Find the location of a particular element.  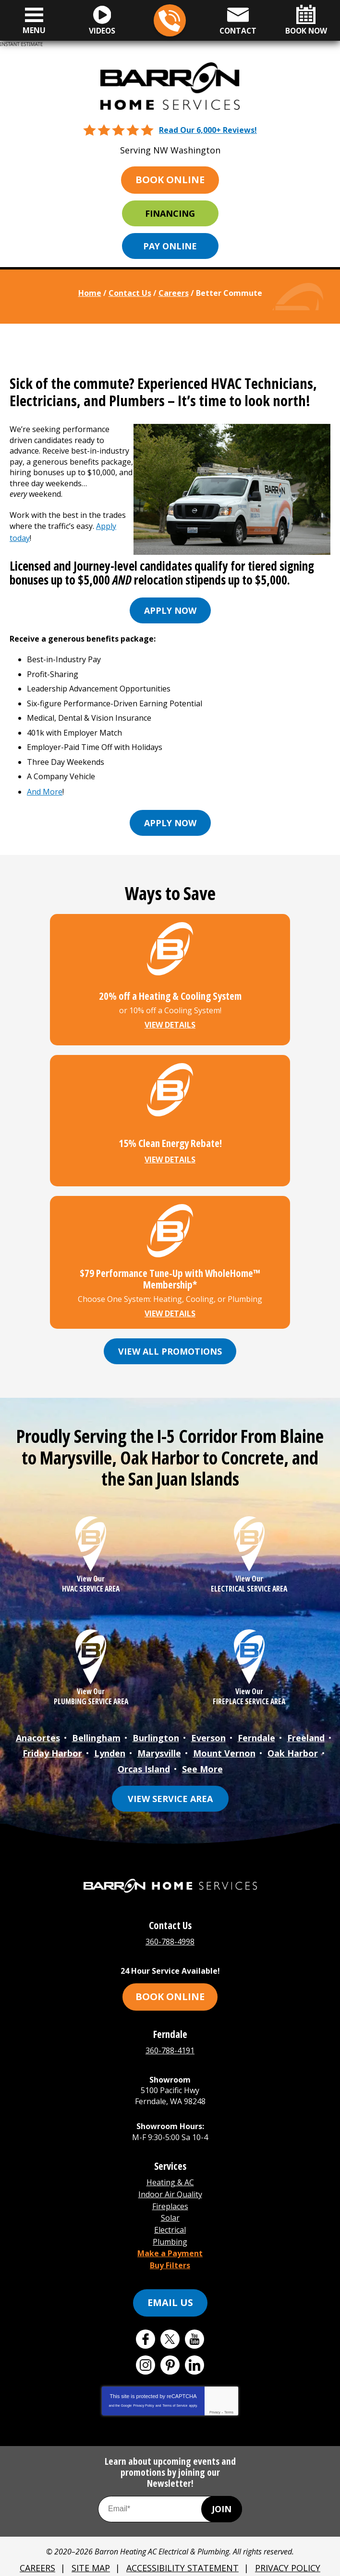

Buy Filters is located at coordinates (170, 2245).